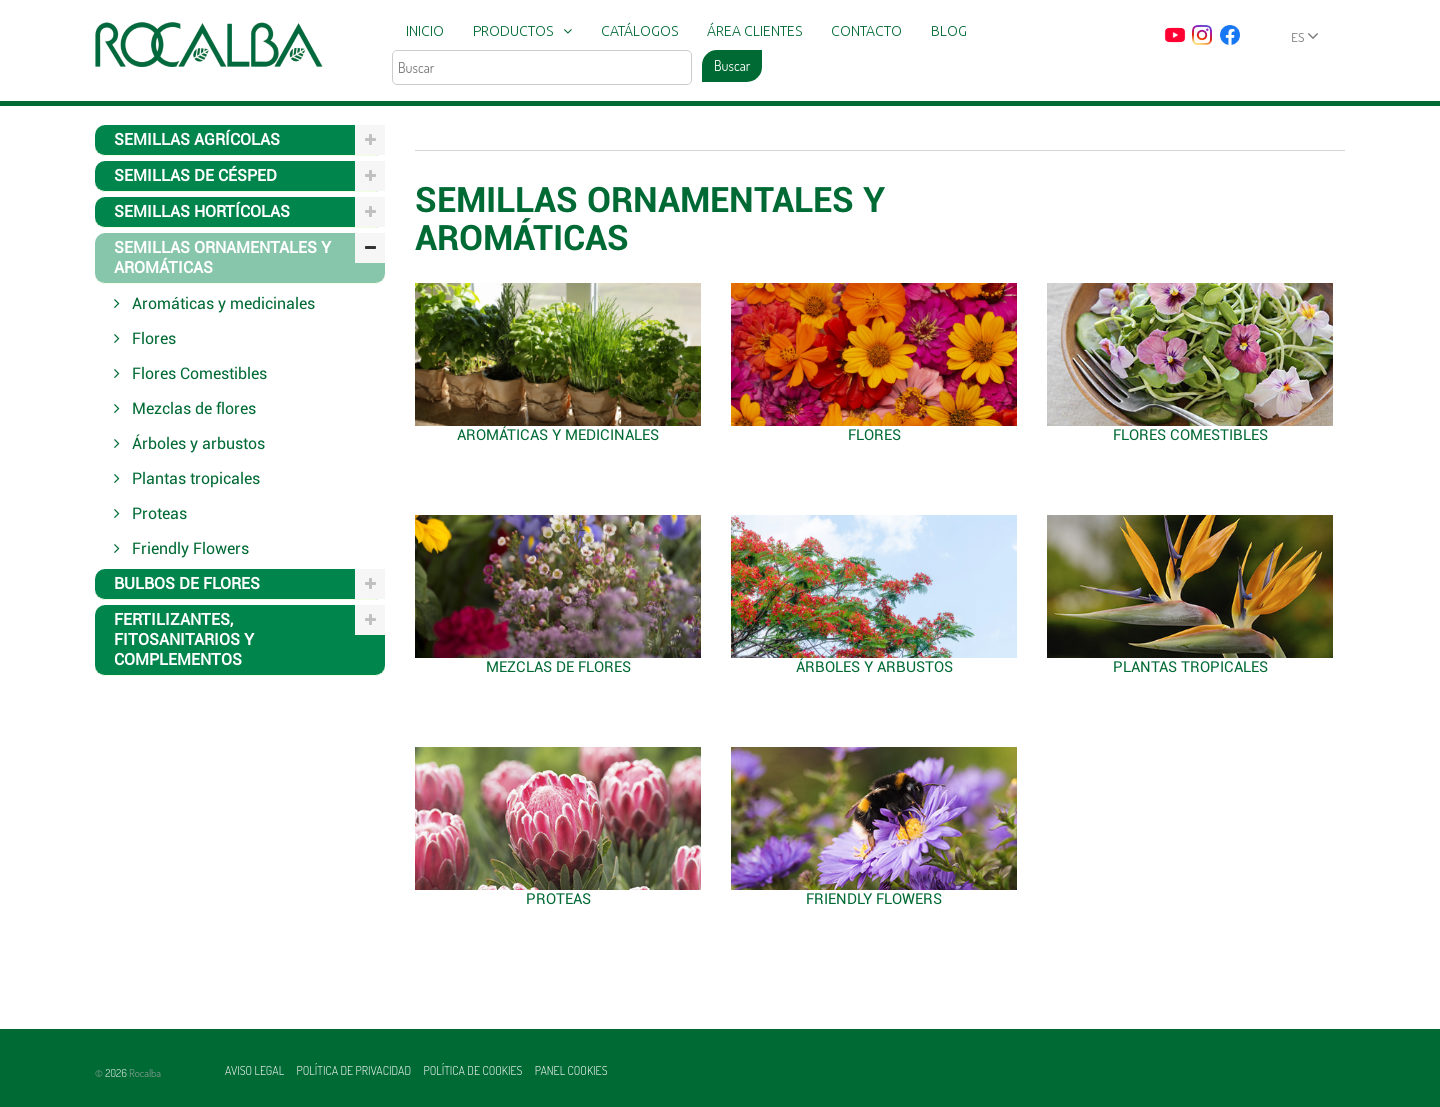 Image resolution: width=1440 pixels, height=1107 pixels. What do you see at coordinates (222, 257) in the screenshot?
I see `Semillas ornamentales y aromáticas` at bounding box center [222, 257].